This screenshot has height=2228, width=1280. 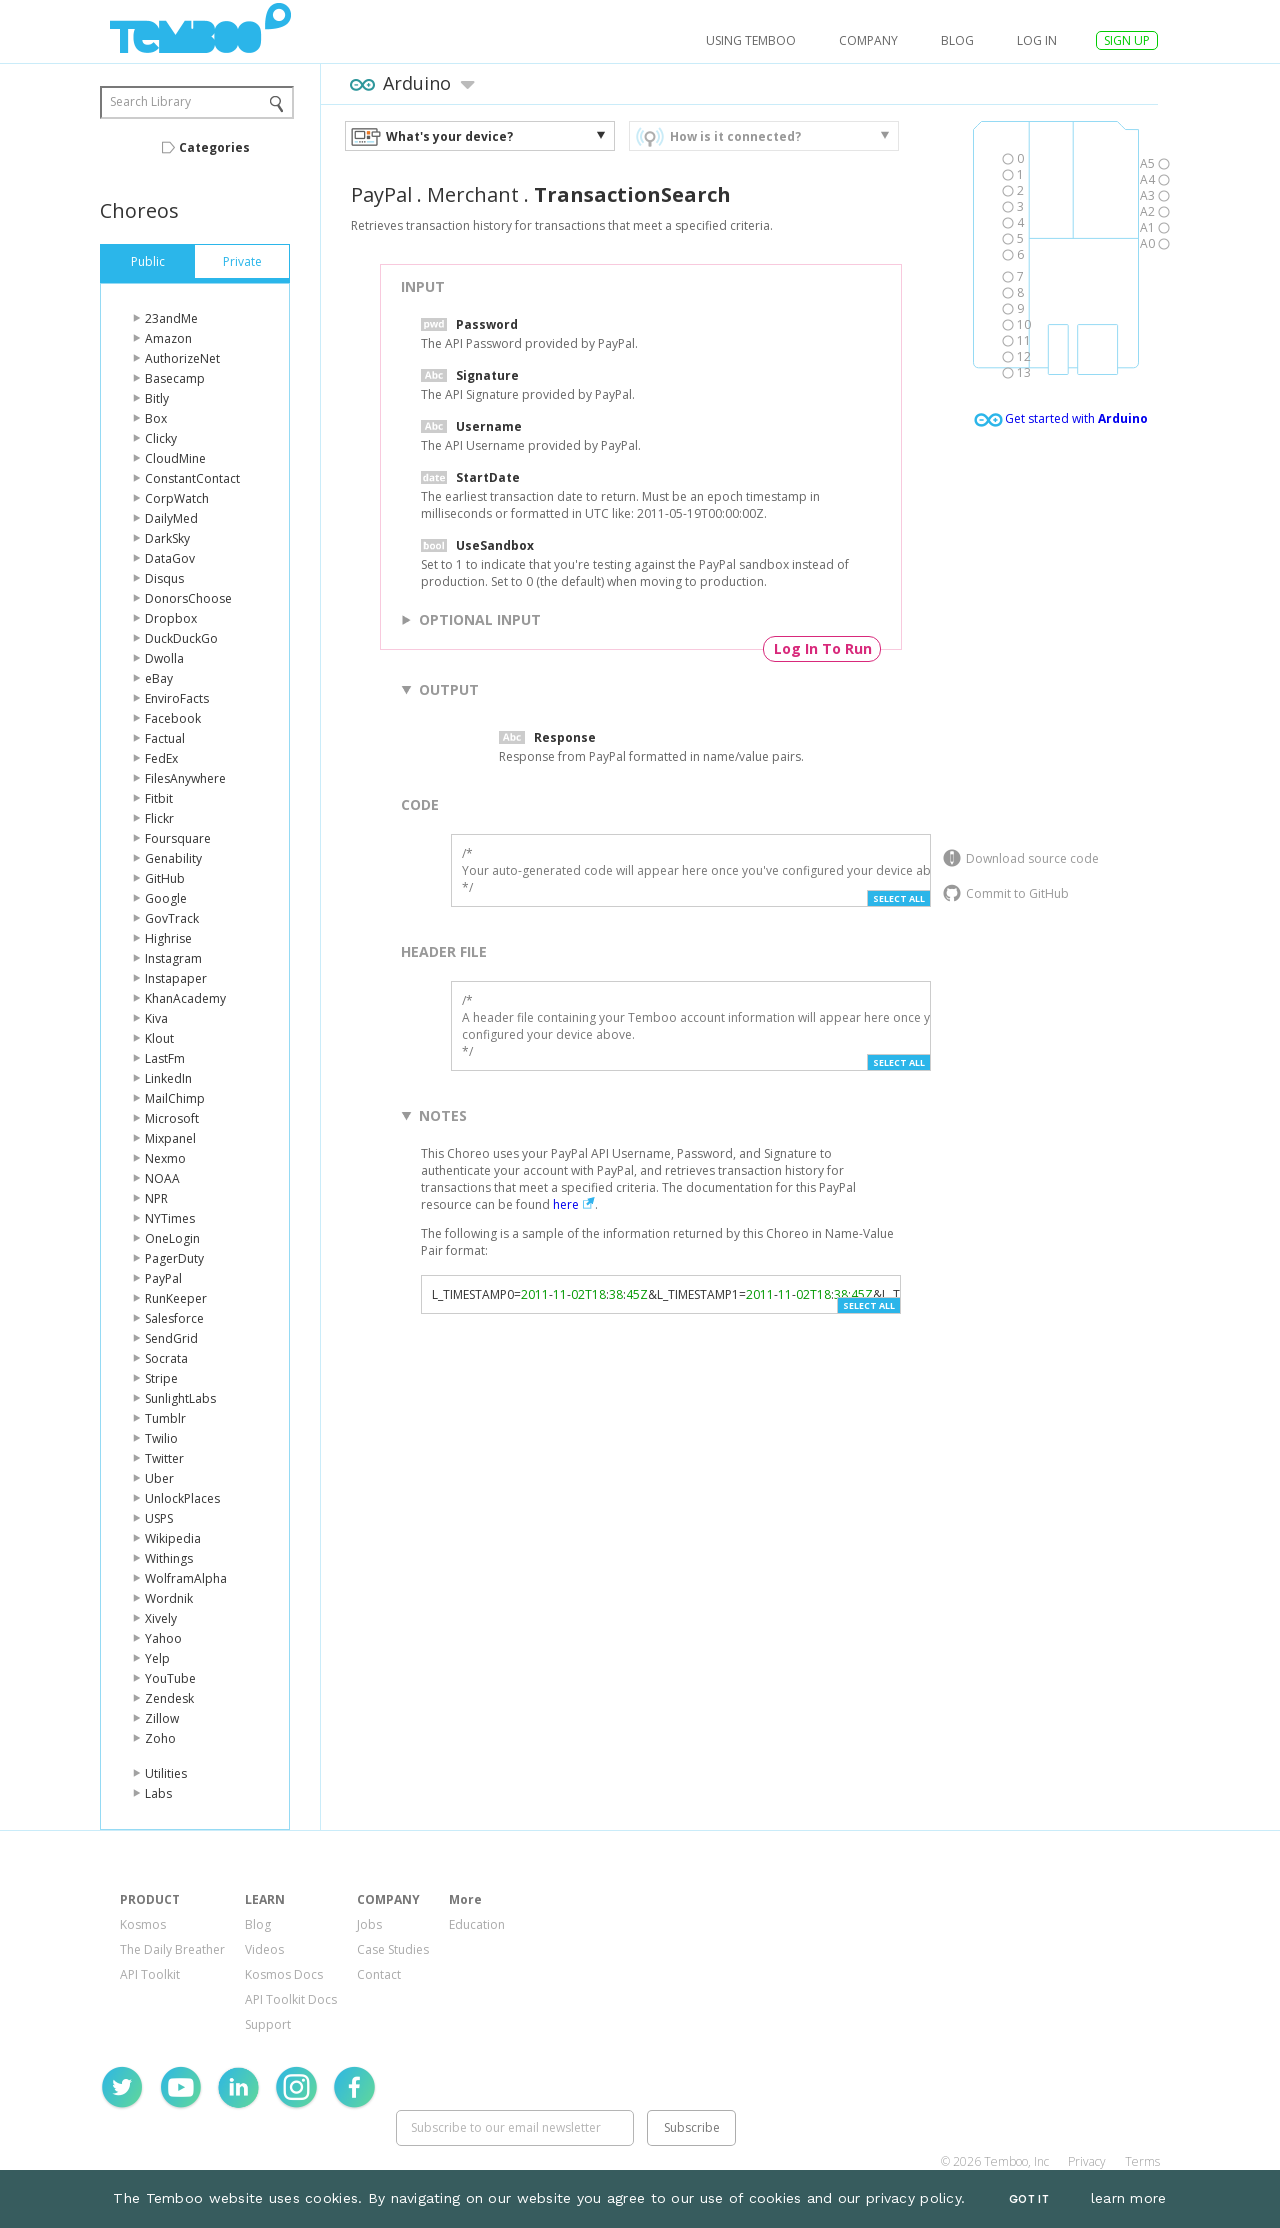 What do you see at coordinates (170, 1218) in the screenshot?
I see `NYTimes` at bounding box center [170, 1218].